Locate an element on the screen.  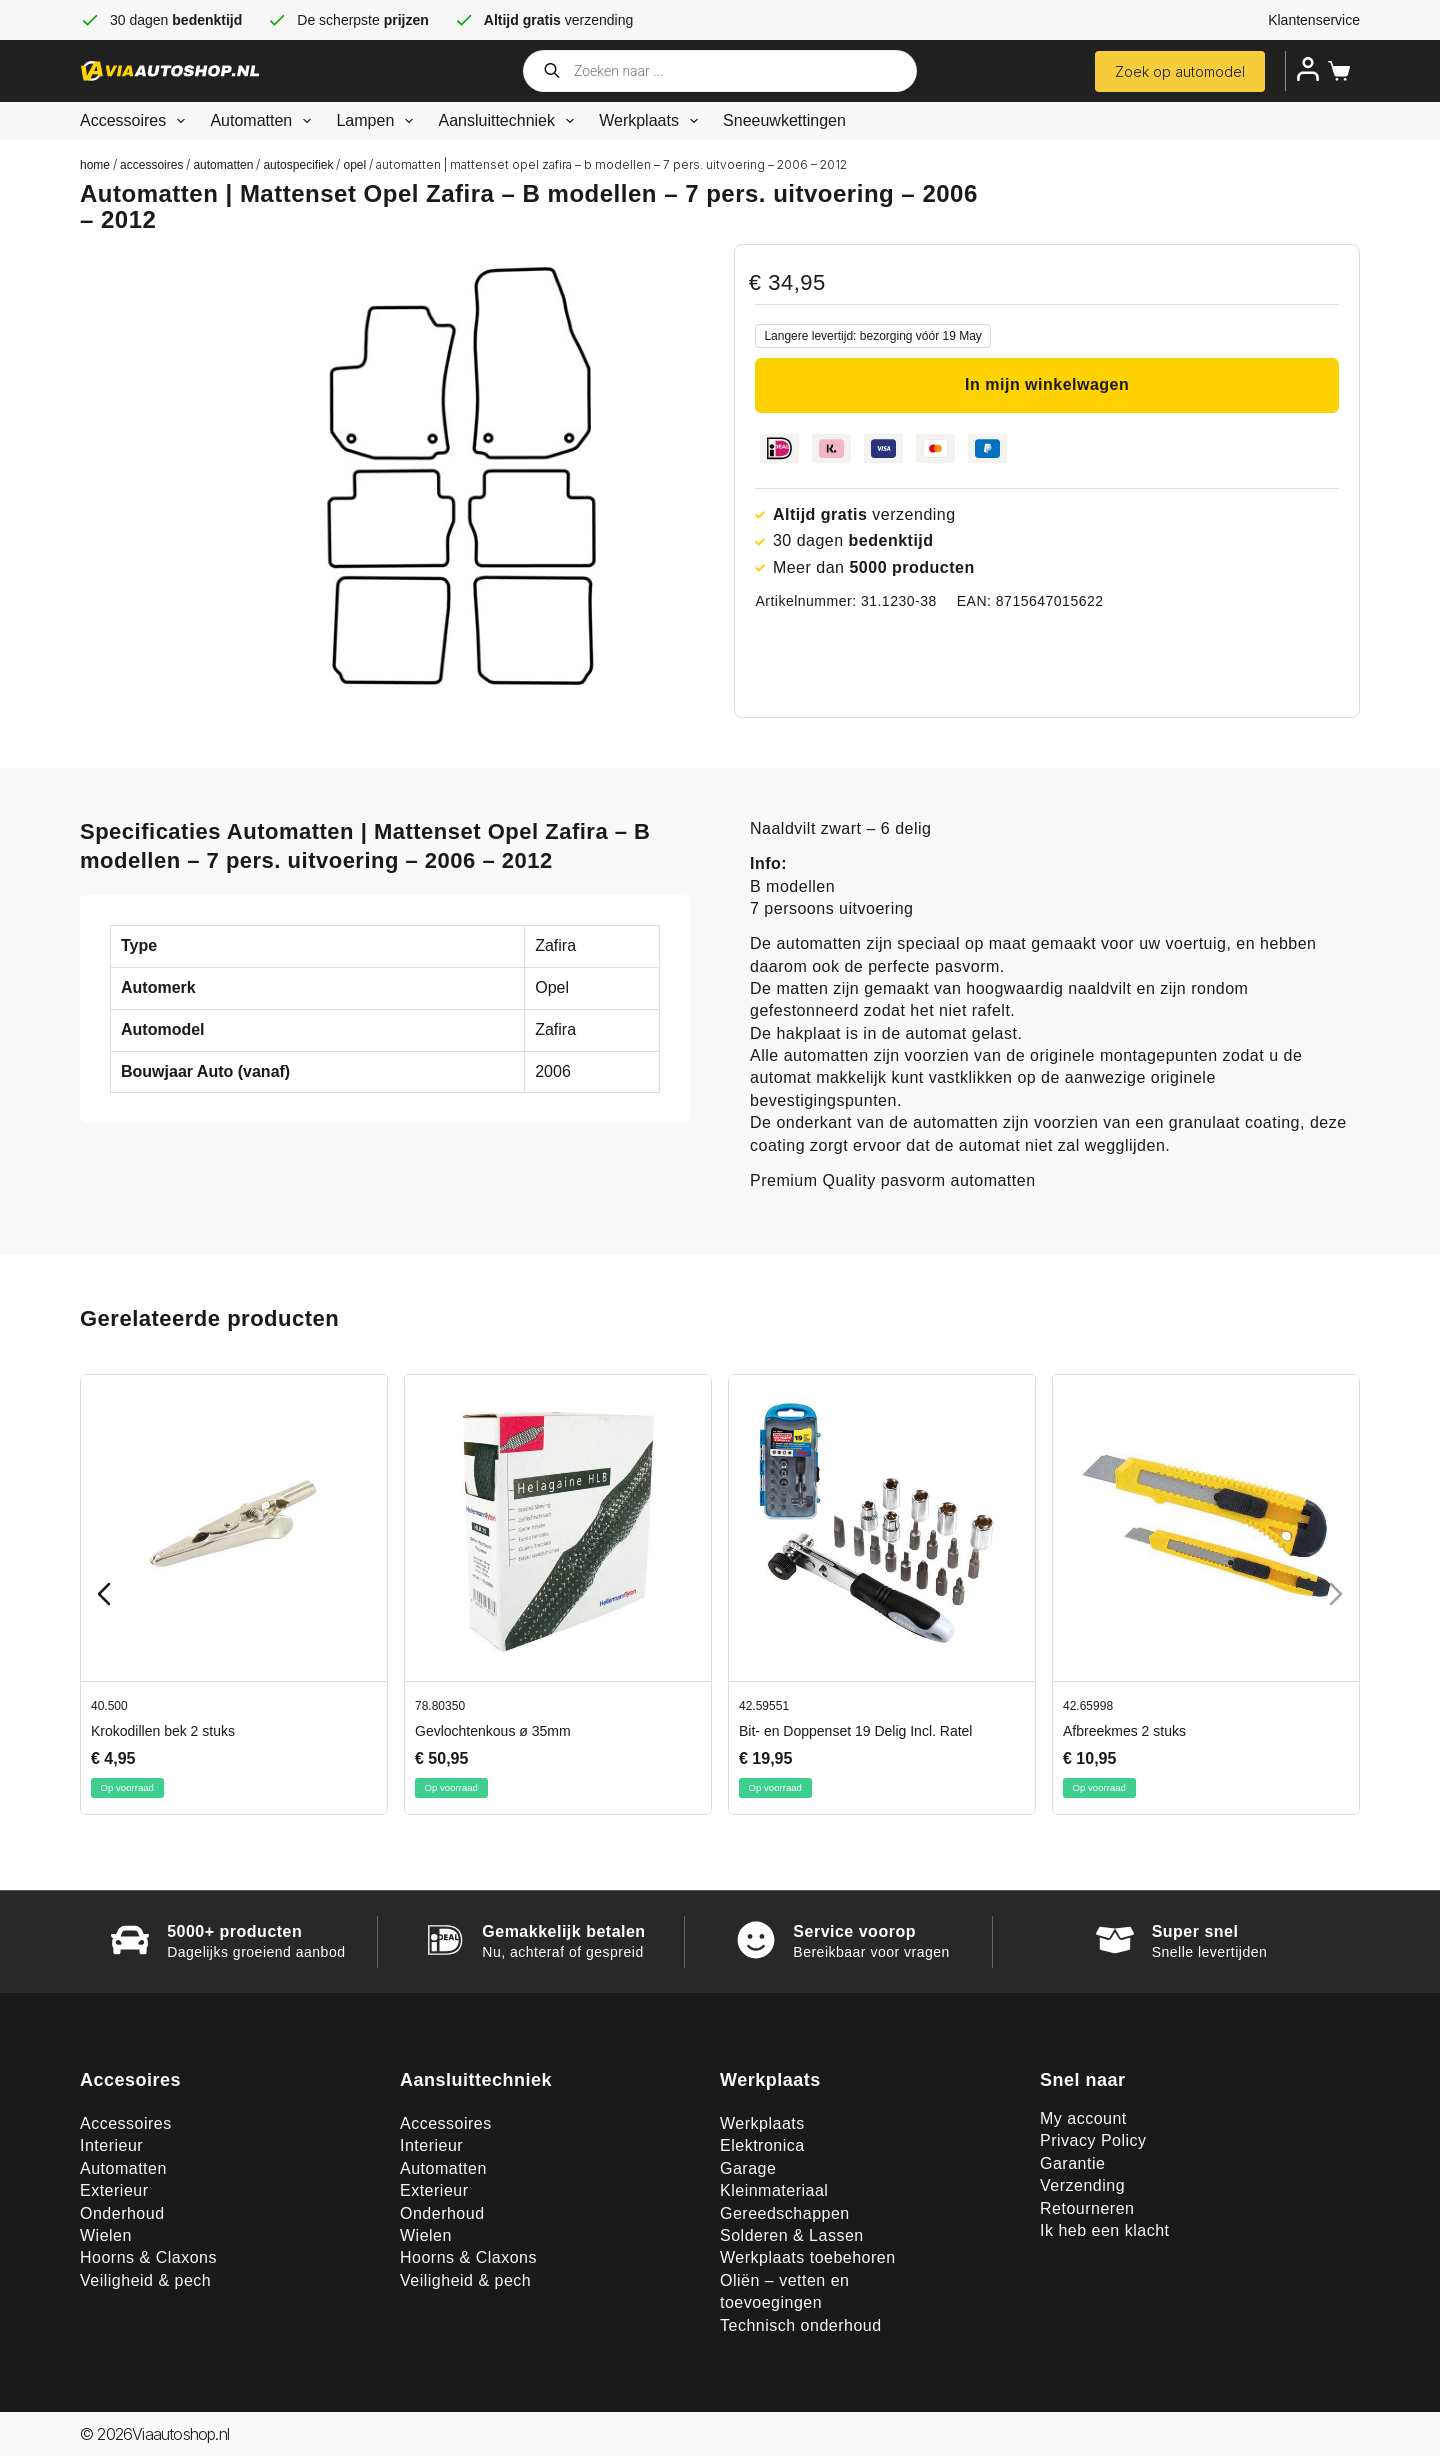
Gereedschappen is located at coordinates (785, 2213).